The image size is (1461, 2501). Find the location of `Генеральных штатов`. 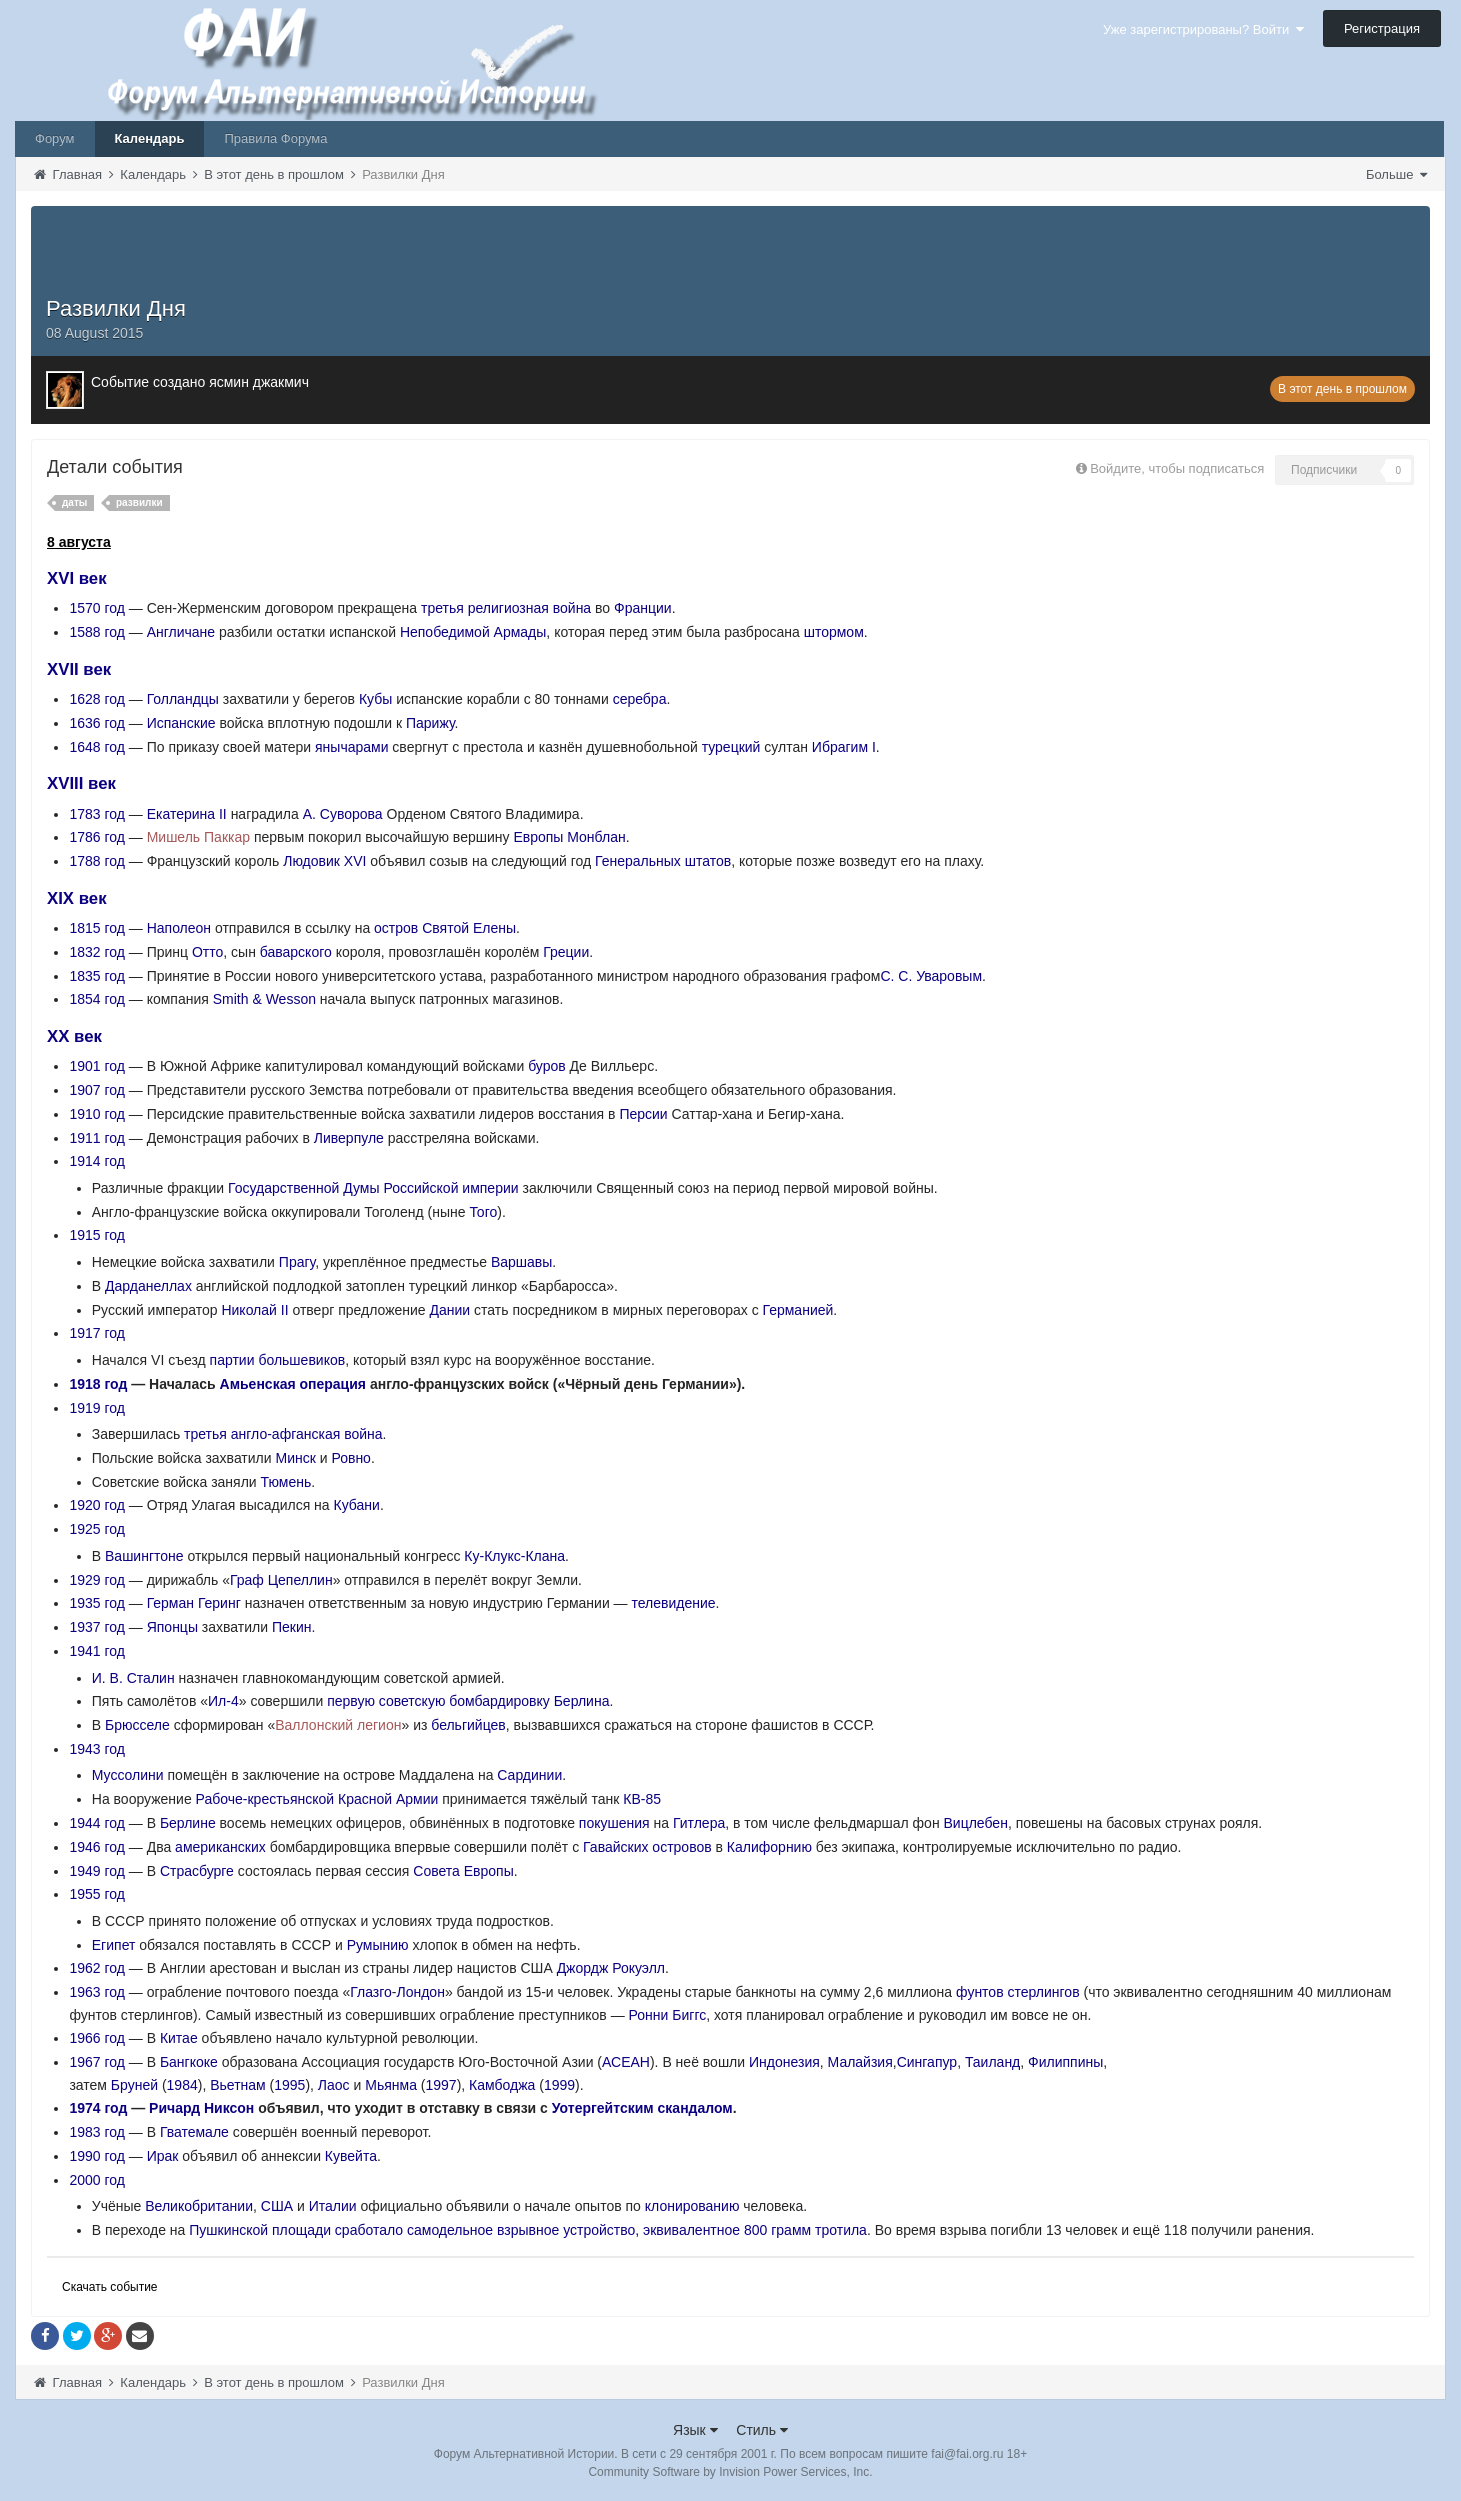

Генеральных штатов is located at coordinates (663, 861).